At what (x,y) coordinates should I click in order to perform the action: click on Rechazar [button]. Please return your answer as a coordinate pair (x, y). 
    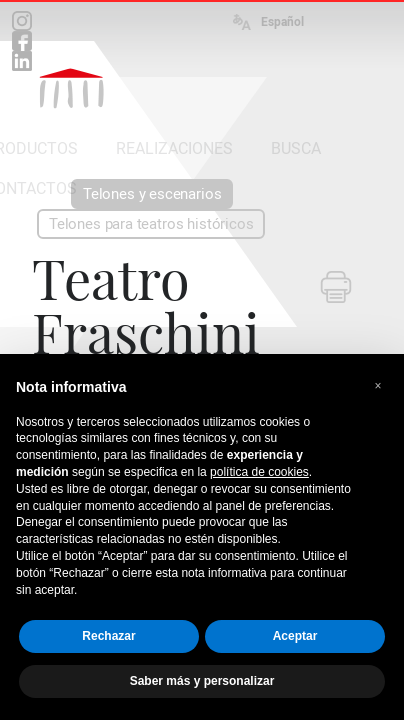
    Looking at the image, I should click on (108, 636).